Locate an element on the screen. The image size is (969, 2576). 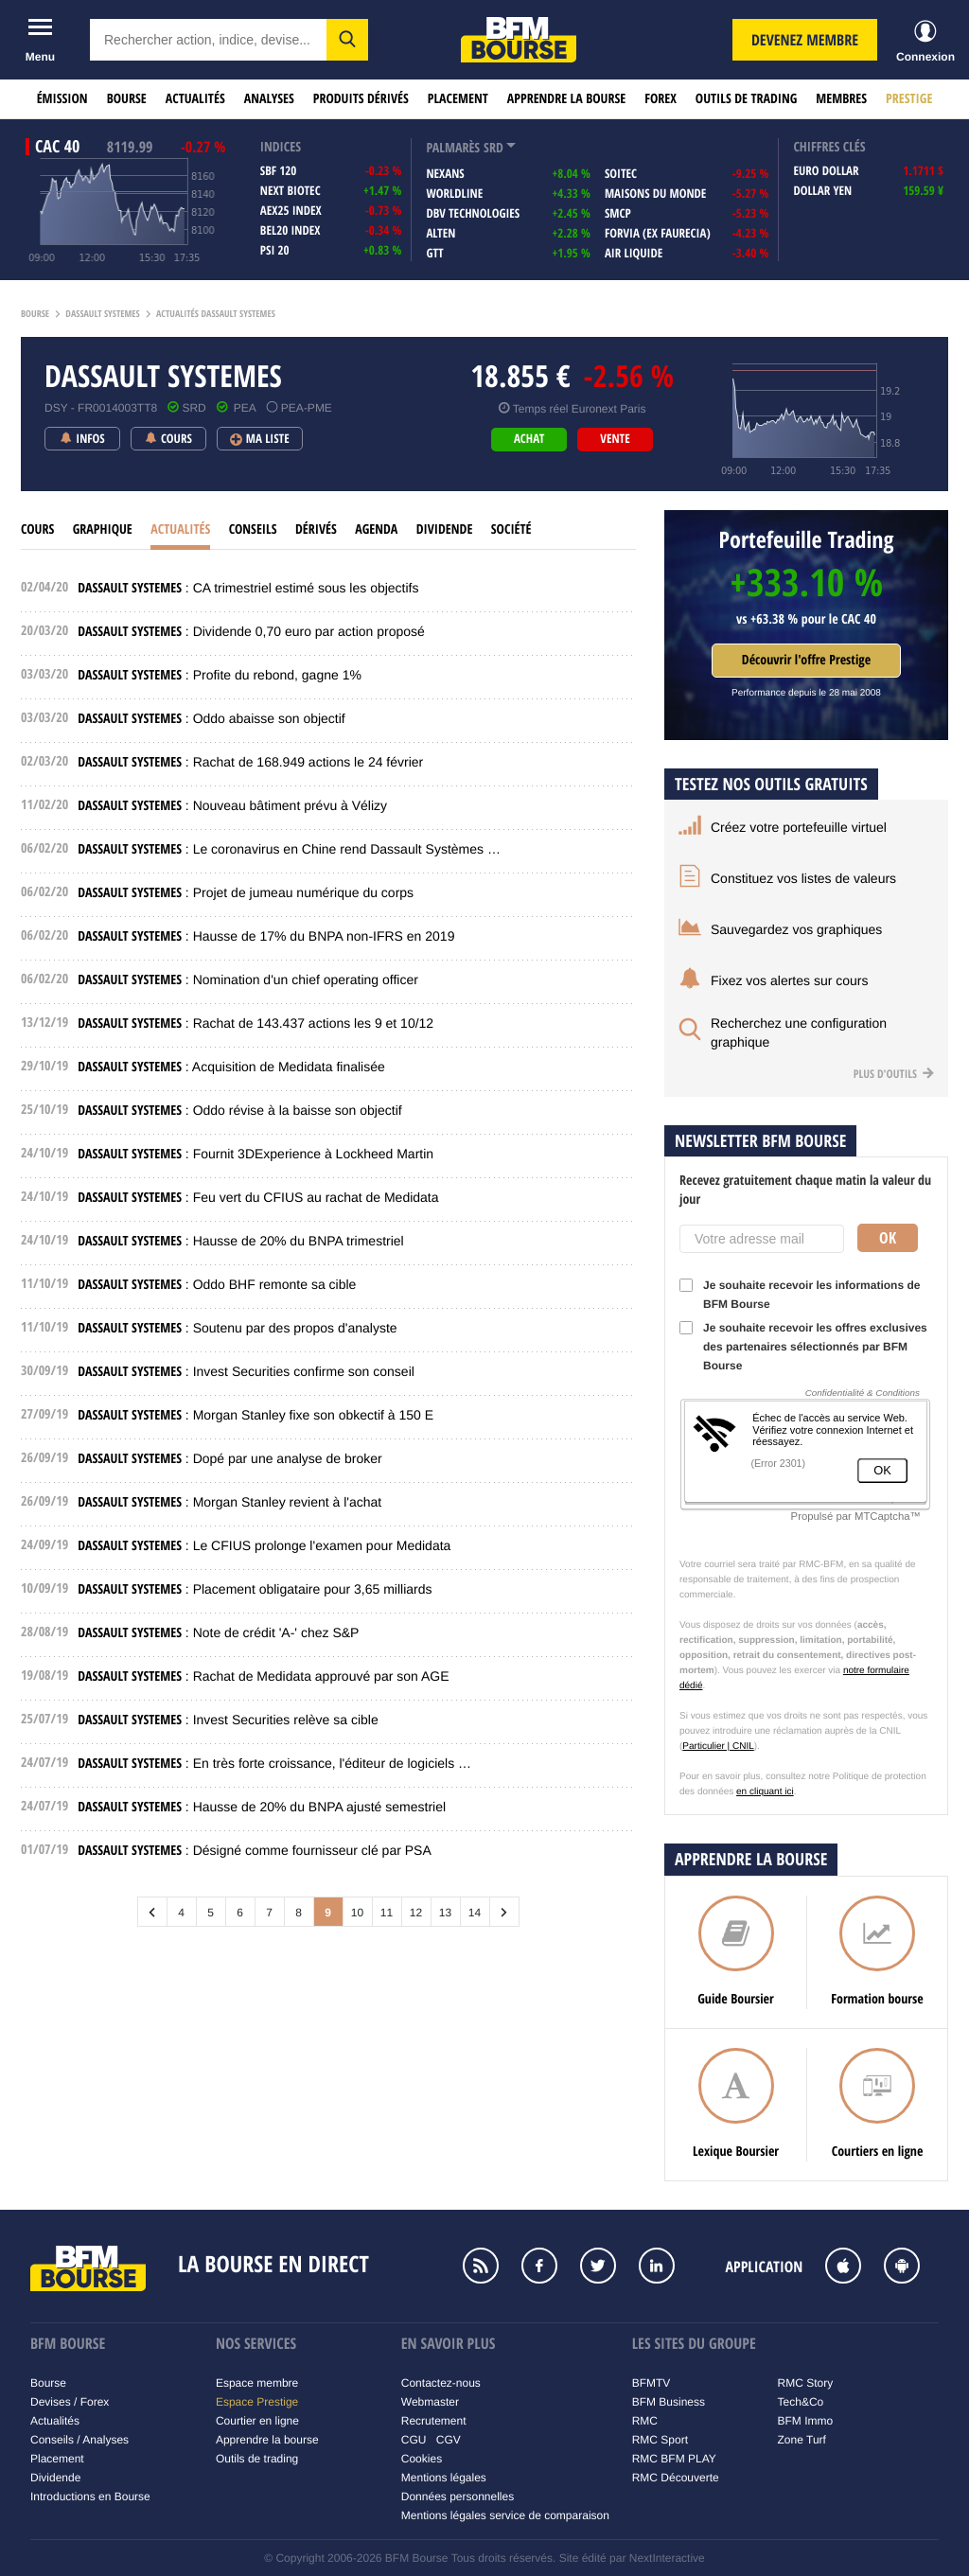
BFM Business is located at coordinates (668, 2401).